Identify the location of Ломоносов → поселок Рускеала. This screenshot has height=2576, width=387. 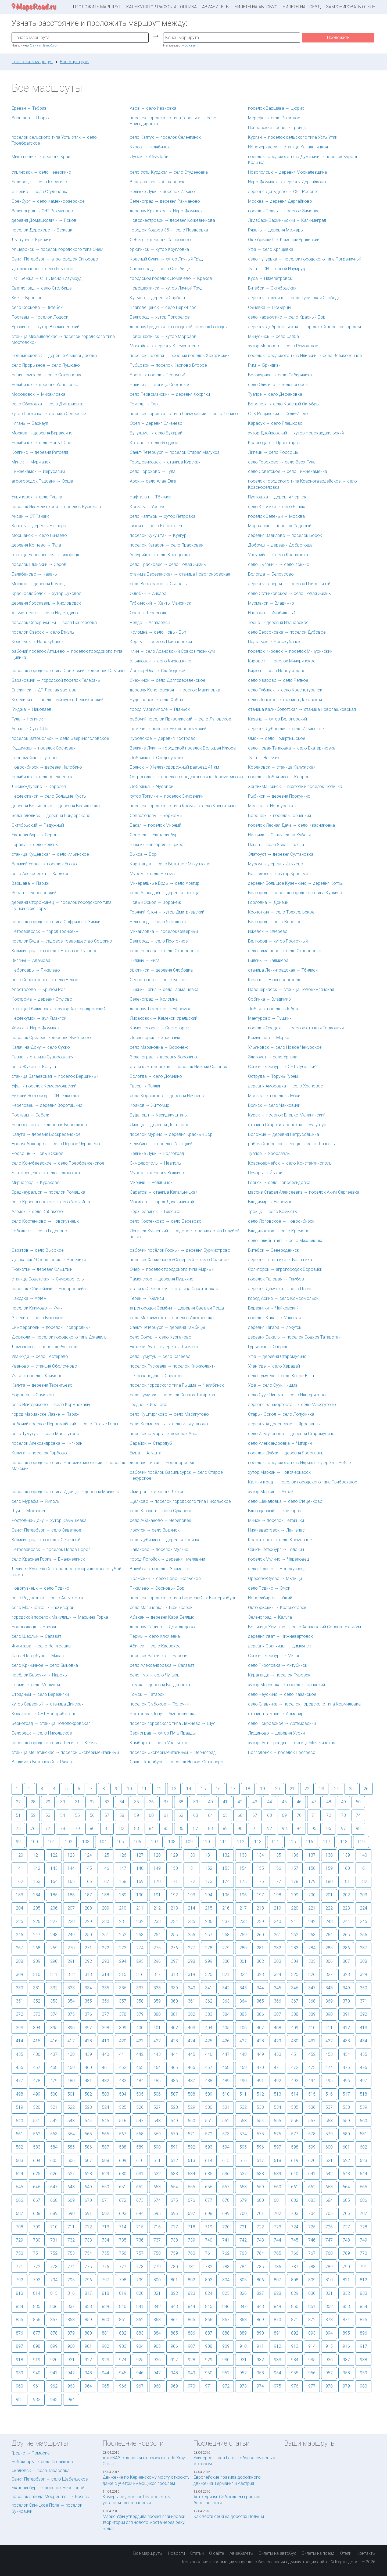
(45, 1346).